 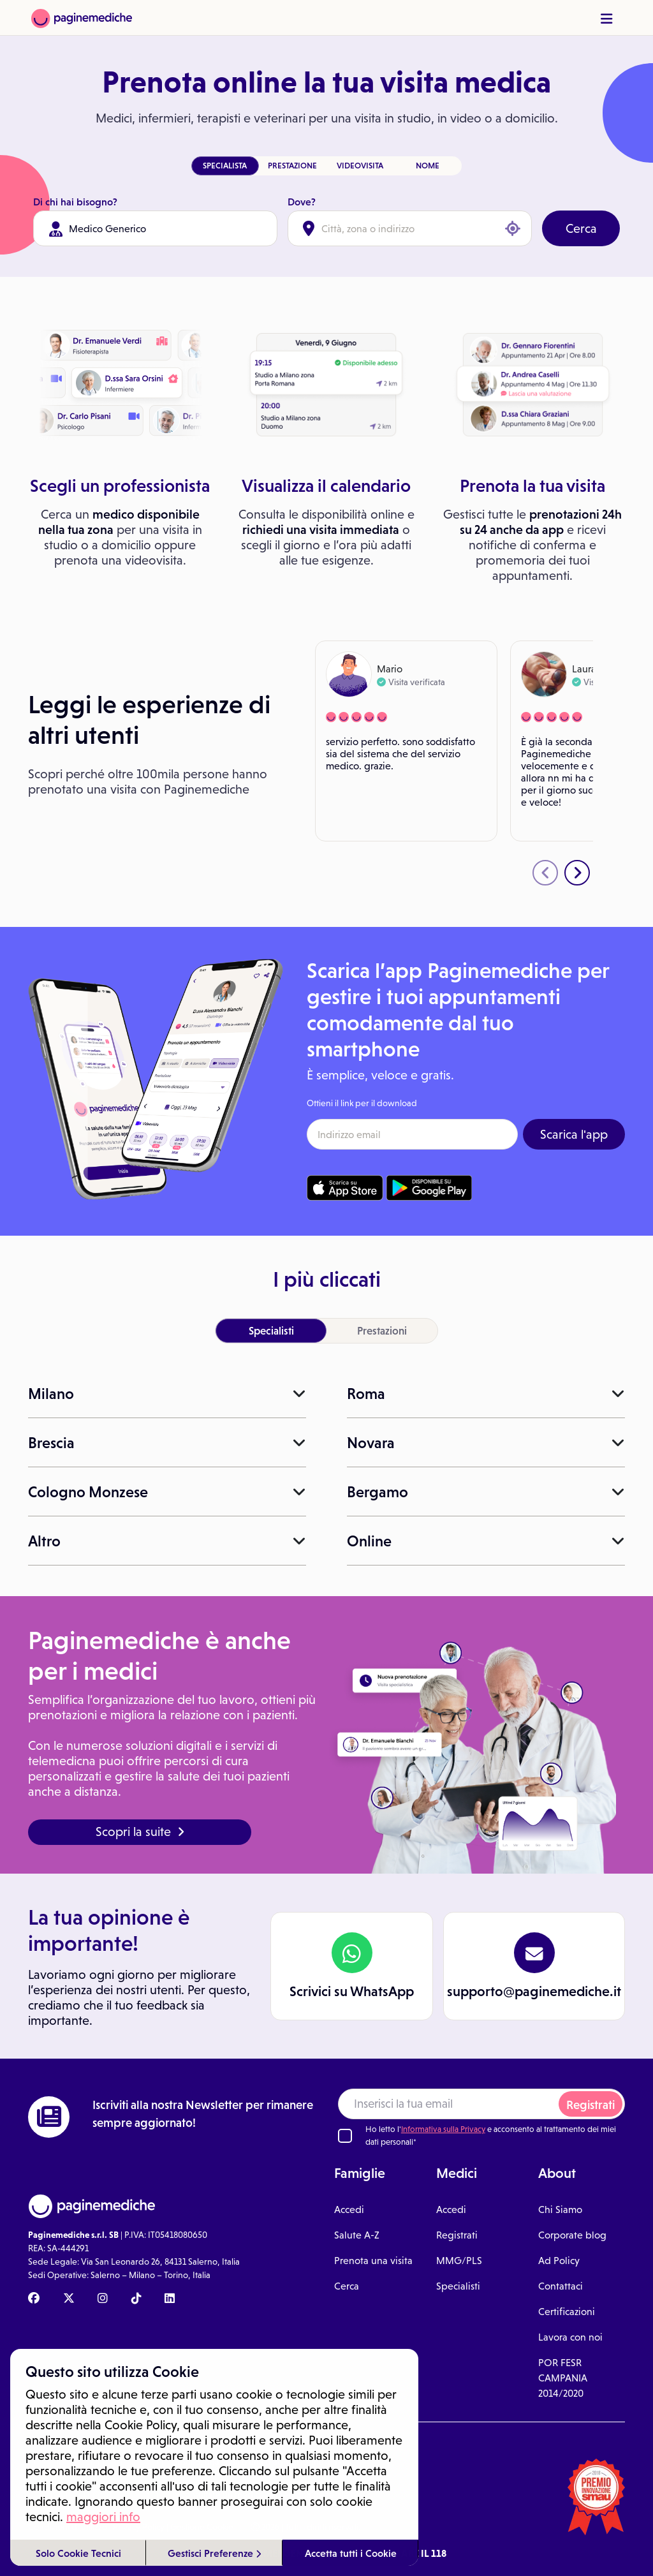 What do you see at coordinates (443, 2129) in the screenshot?
I see `Informativa sulla Privacy` at bounding box center [443, 2129].